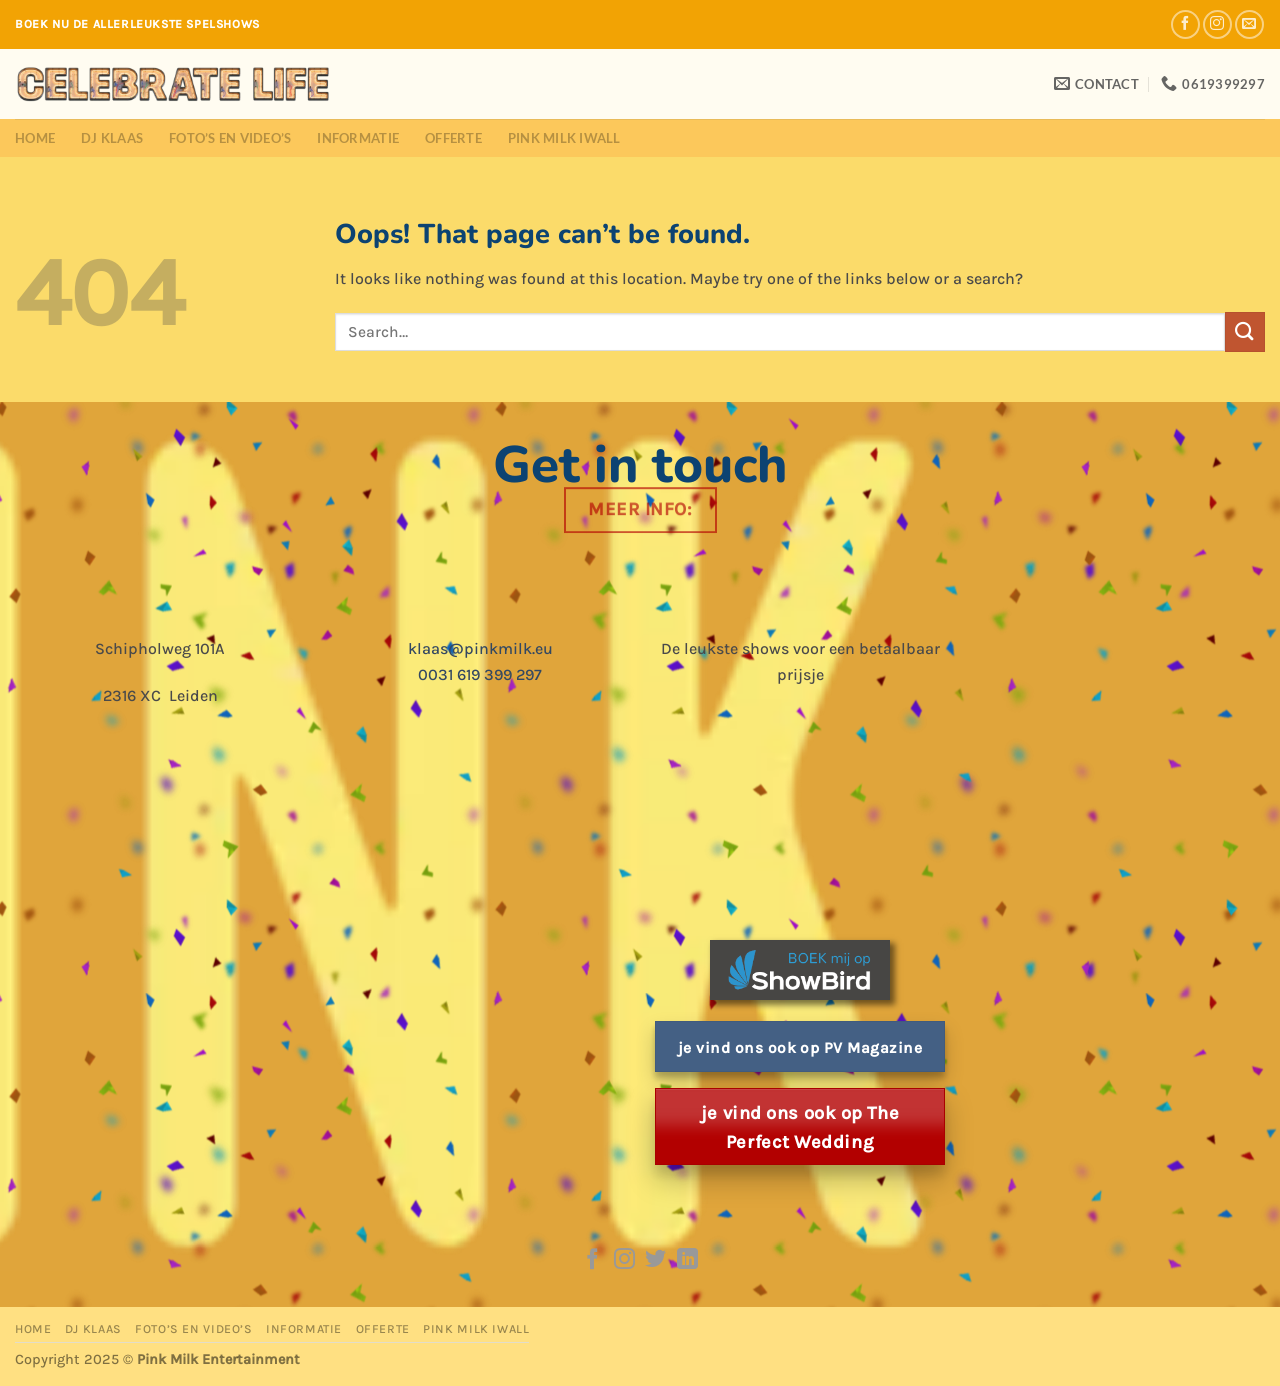 This screenshot has width=1280, height=1386. Describe the element at coordinates (480, 648) in the screenshot. I see `klaas@pinkmilk.eu` at that location.